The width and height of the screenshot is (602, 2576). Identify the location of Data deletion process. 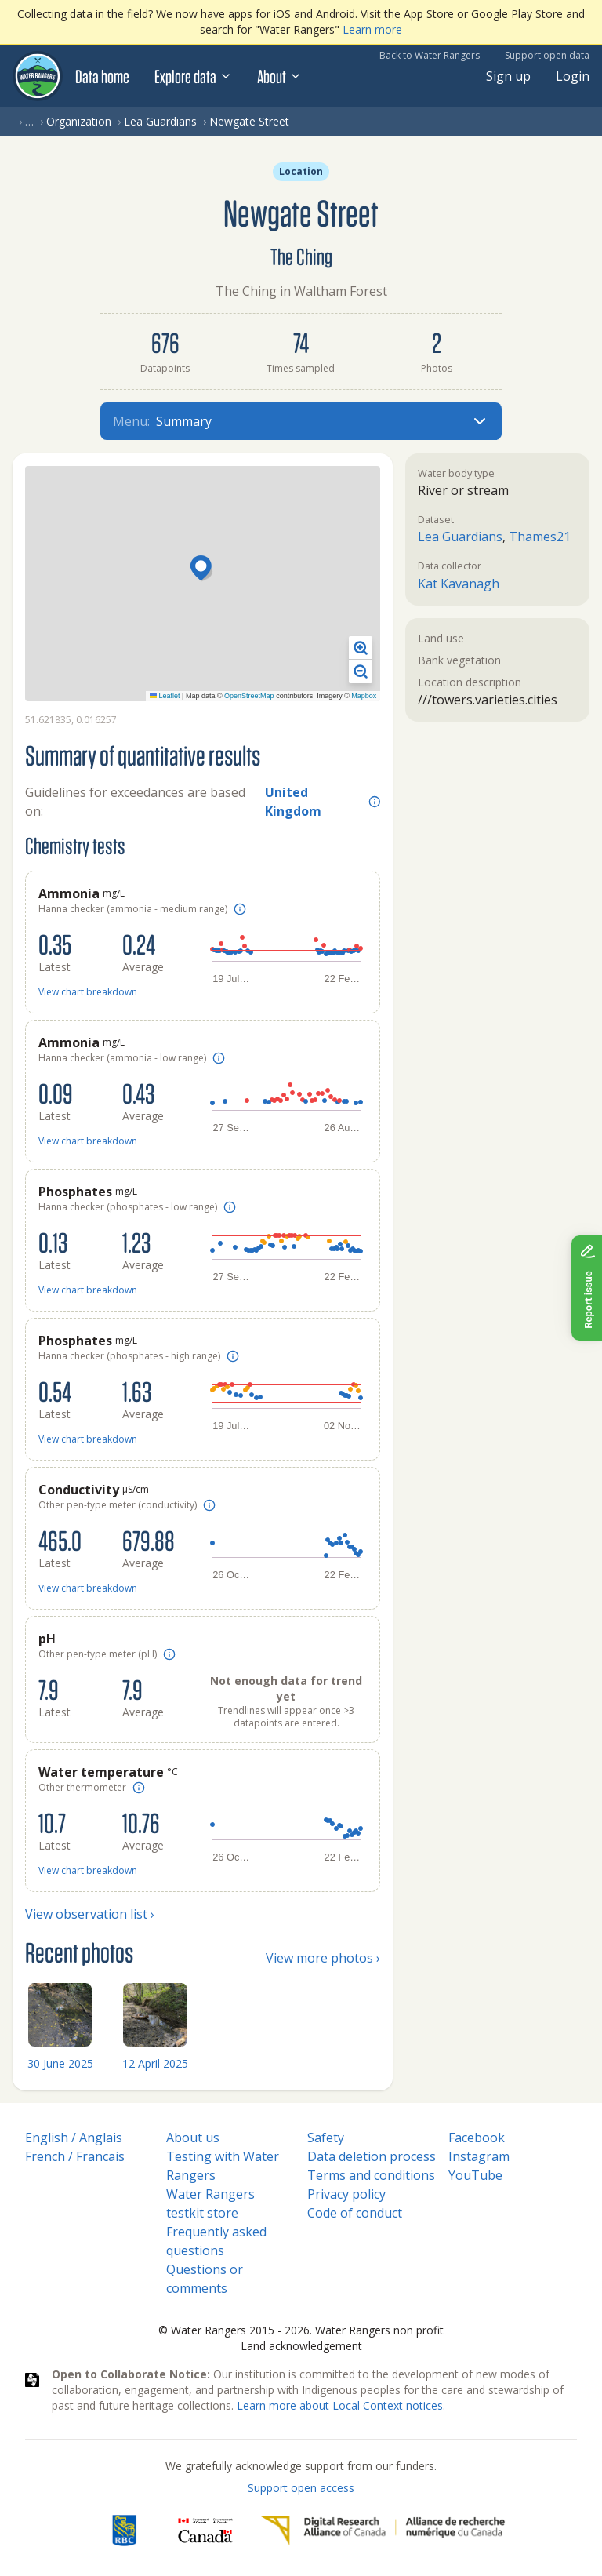
(371, 2156).